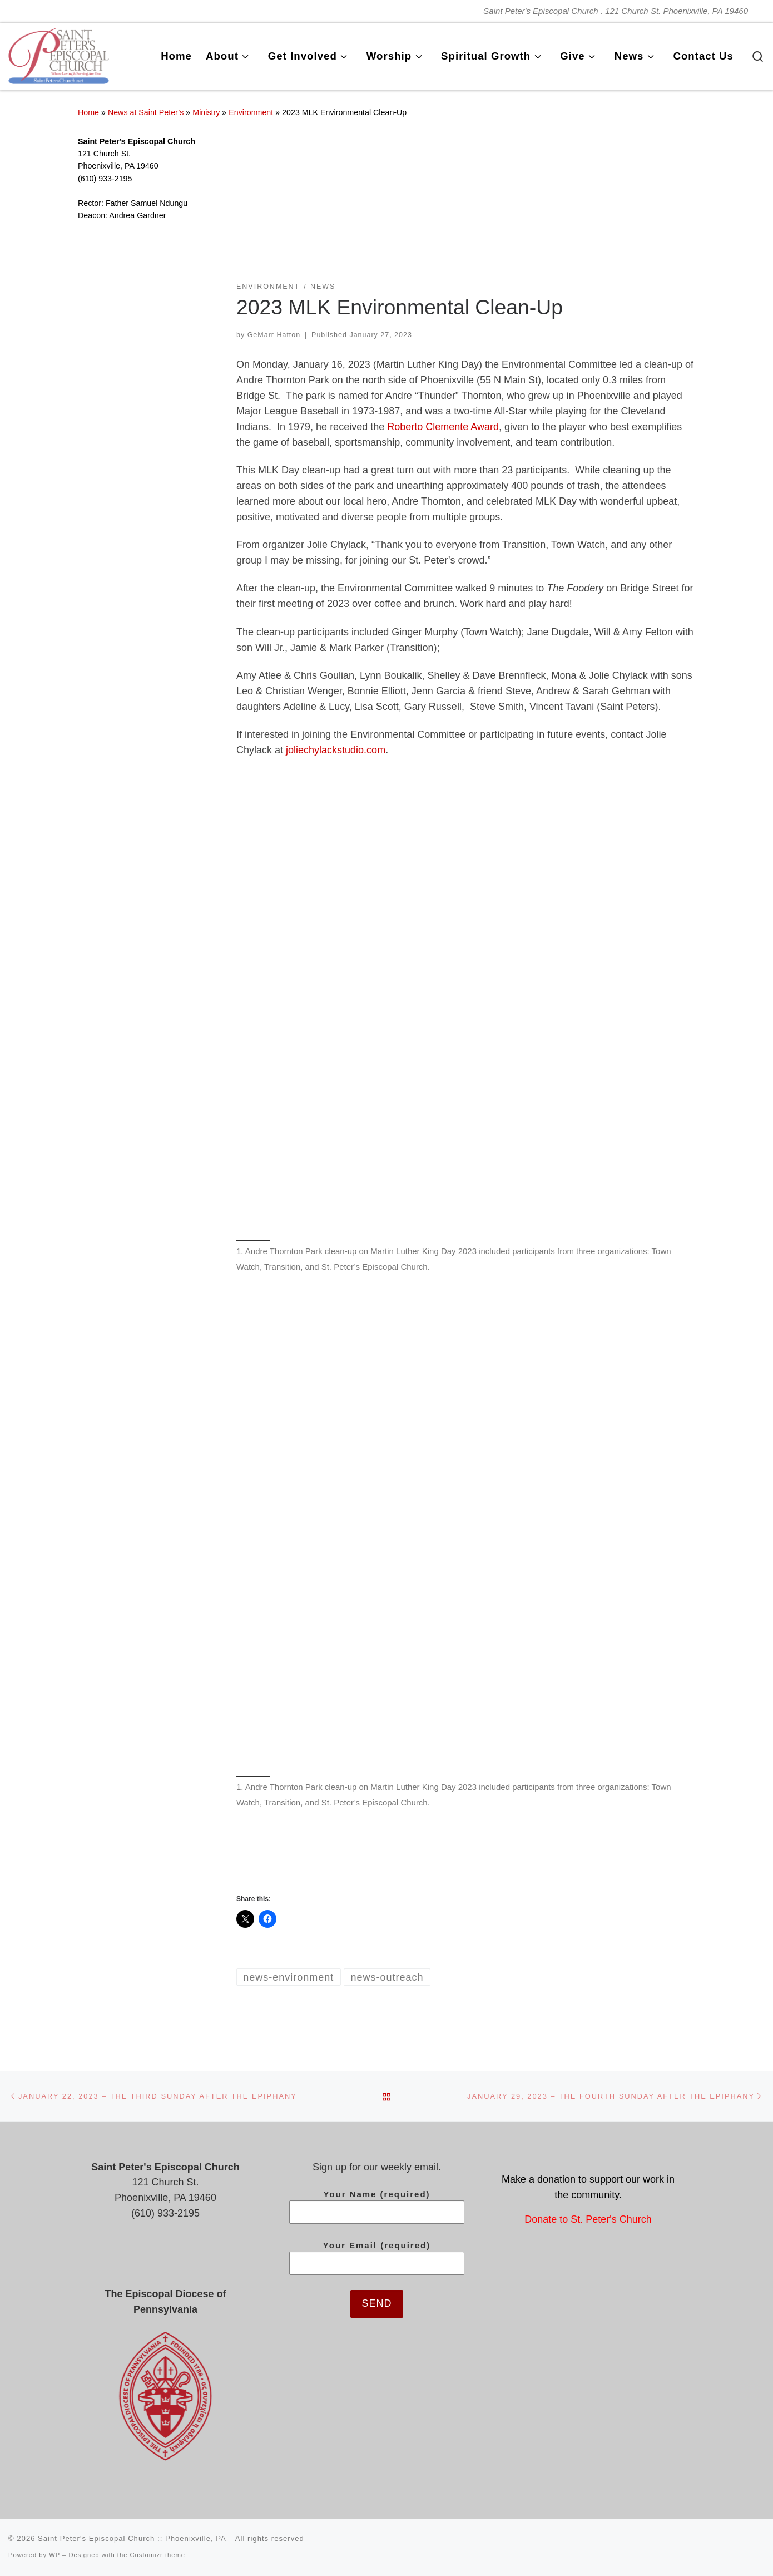 The image size is (773, 2576). What do you see at coordinates (158, 2555) in the screenshot?
I see `Customizr theme` at bounding box center [158, 2555].